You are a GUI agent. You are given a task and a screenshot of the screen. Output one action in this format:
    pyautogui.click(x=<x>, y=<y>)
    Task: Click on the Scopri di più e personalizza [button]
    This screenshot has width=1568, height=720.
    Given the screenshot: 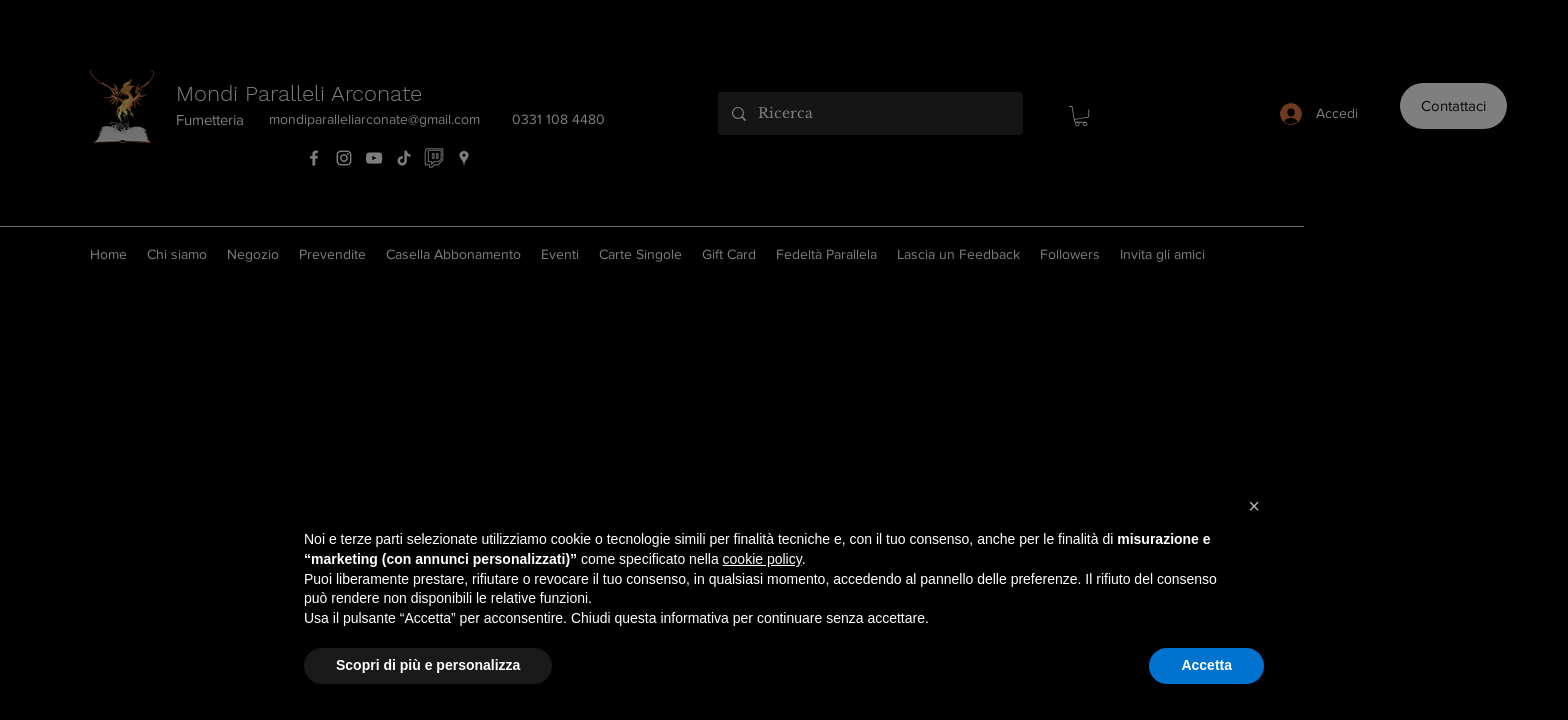 What is the action you would take?
    pyautogui.click(x=428, y=665)
    